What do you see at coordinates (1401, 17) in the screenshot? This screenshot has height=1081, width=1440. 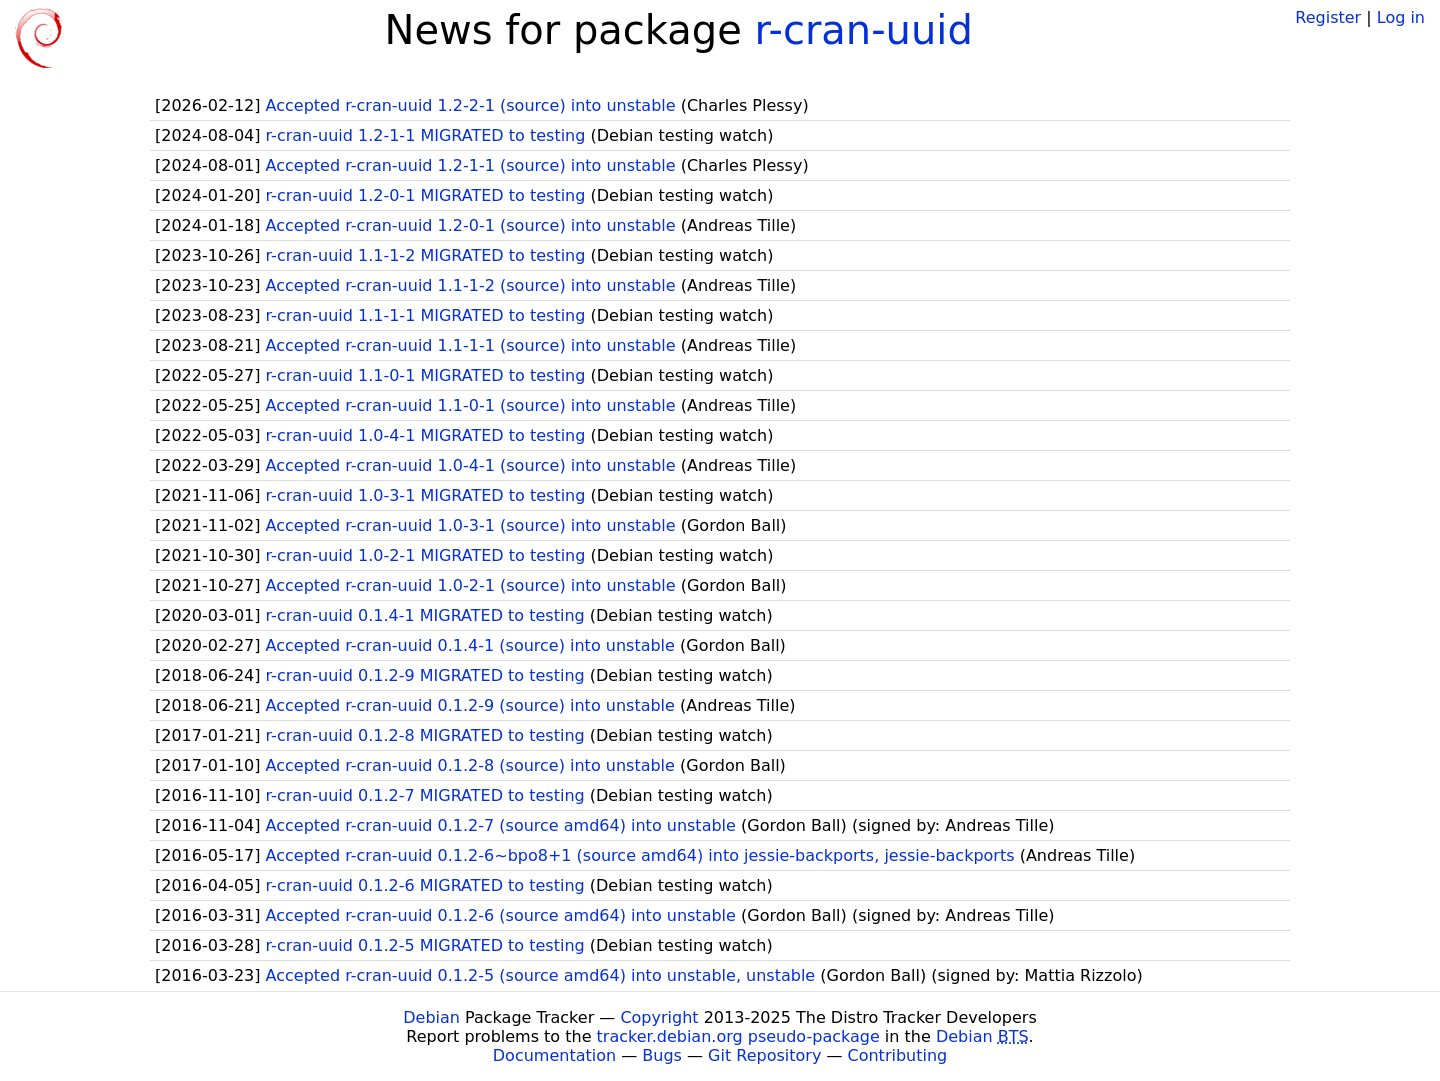 I see `Log in` at bounding box center [1401, 17].